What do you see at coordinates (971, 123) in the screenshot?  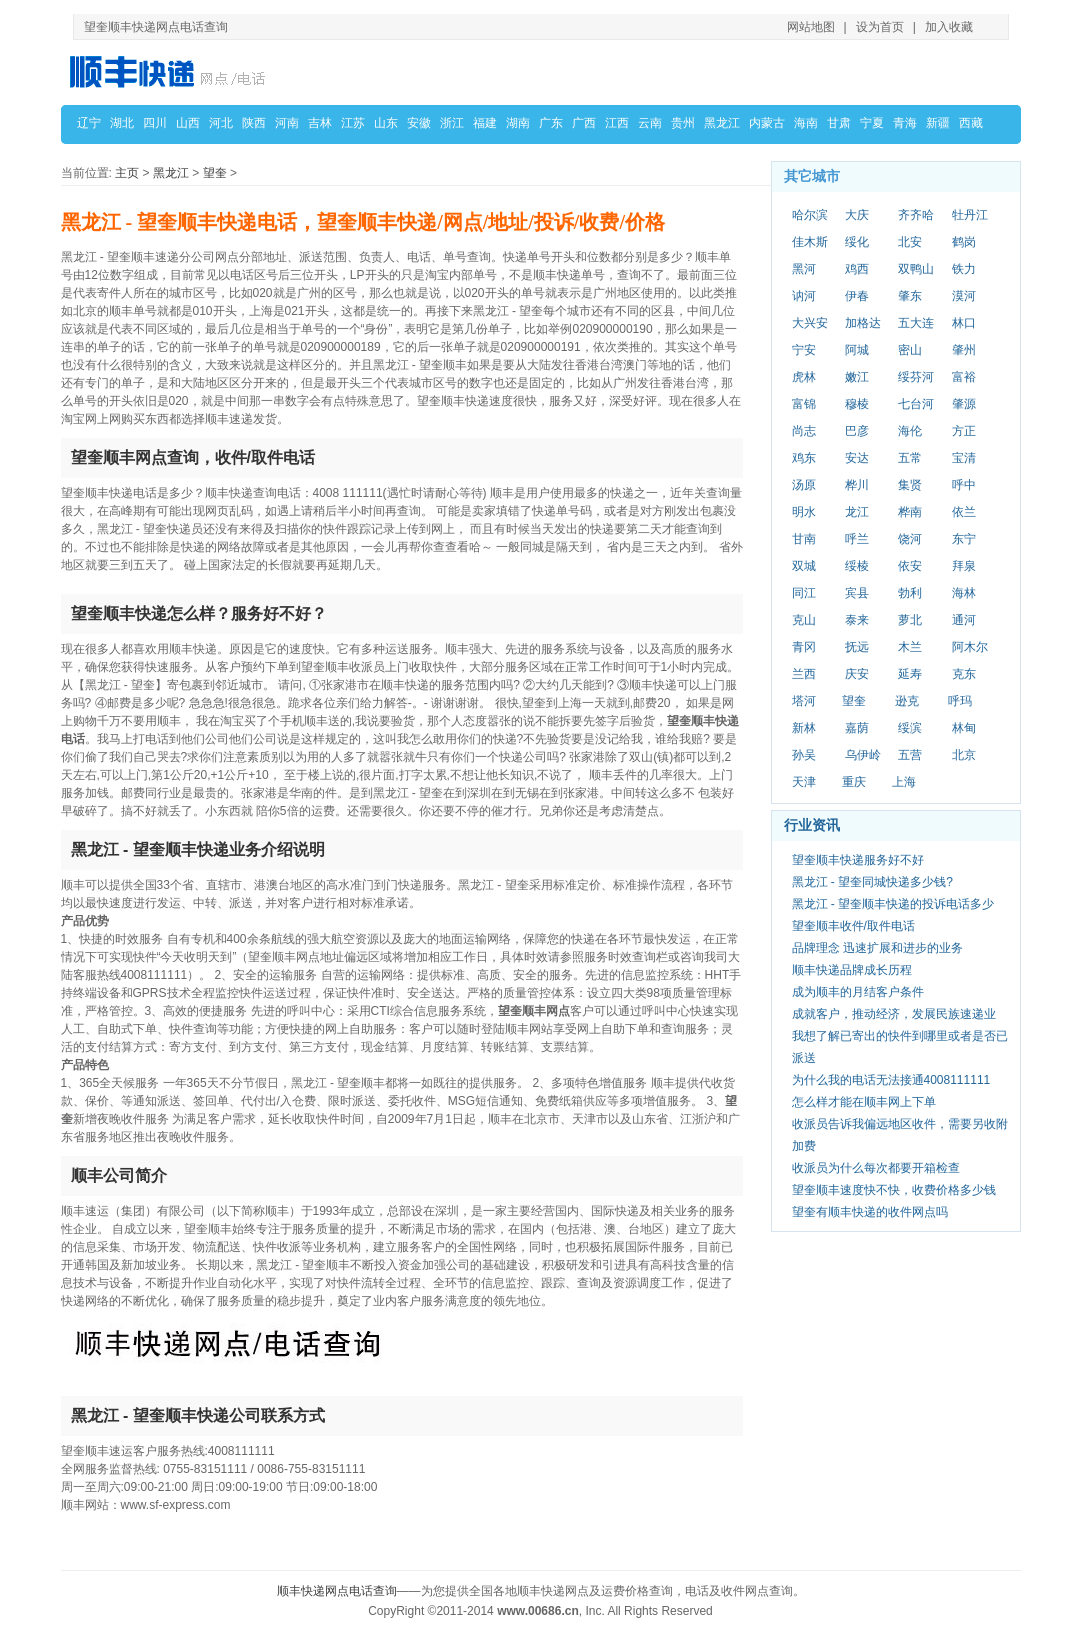 I see `西藏` at bounding box center [971, 123].